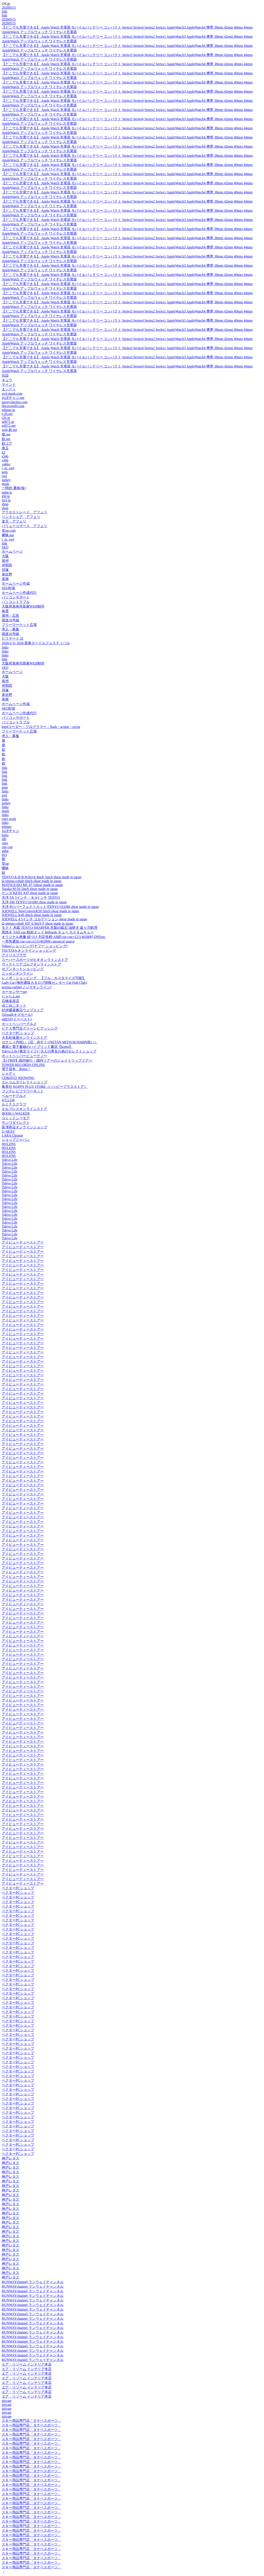 Image resolution: width=264 pixels, height=2576 pixels. I want to click on 岸和田, so click(7, 565).